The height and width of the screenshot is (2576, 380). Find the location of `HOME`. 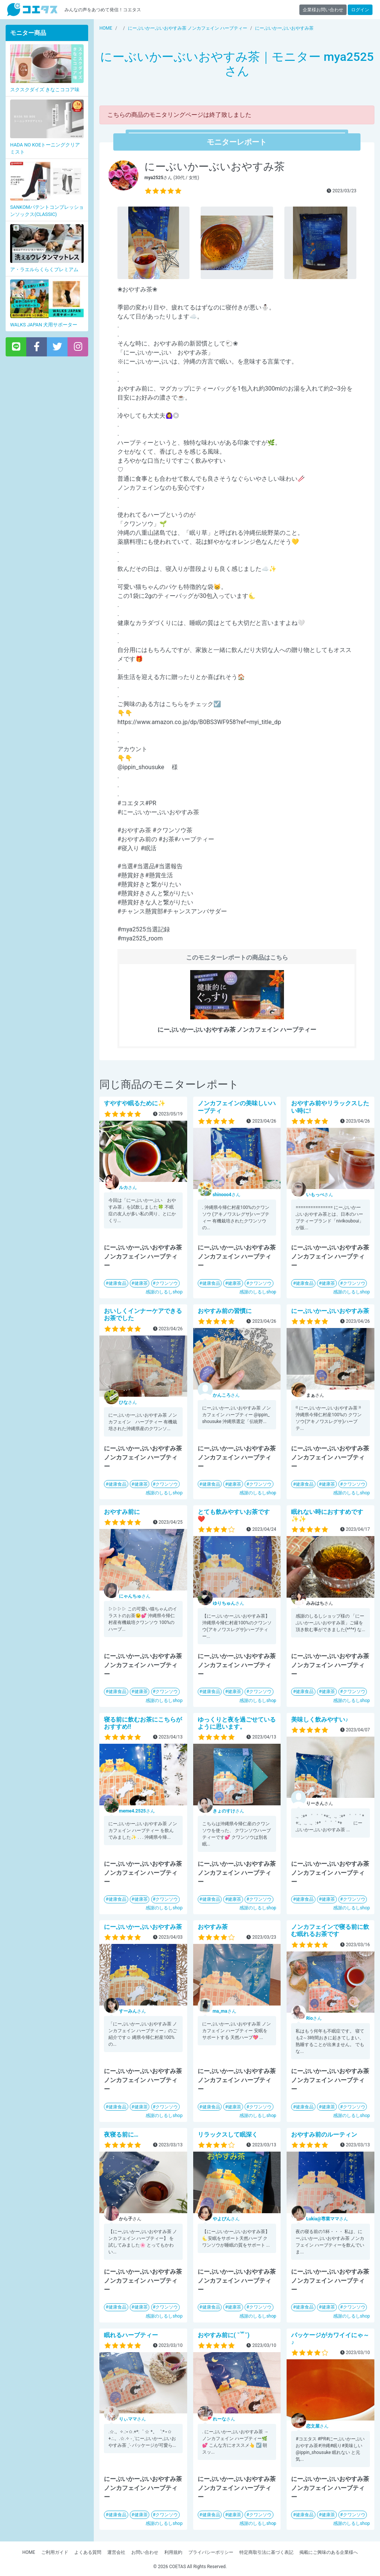

HOME is located at coordinates (28, 2552).